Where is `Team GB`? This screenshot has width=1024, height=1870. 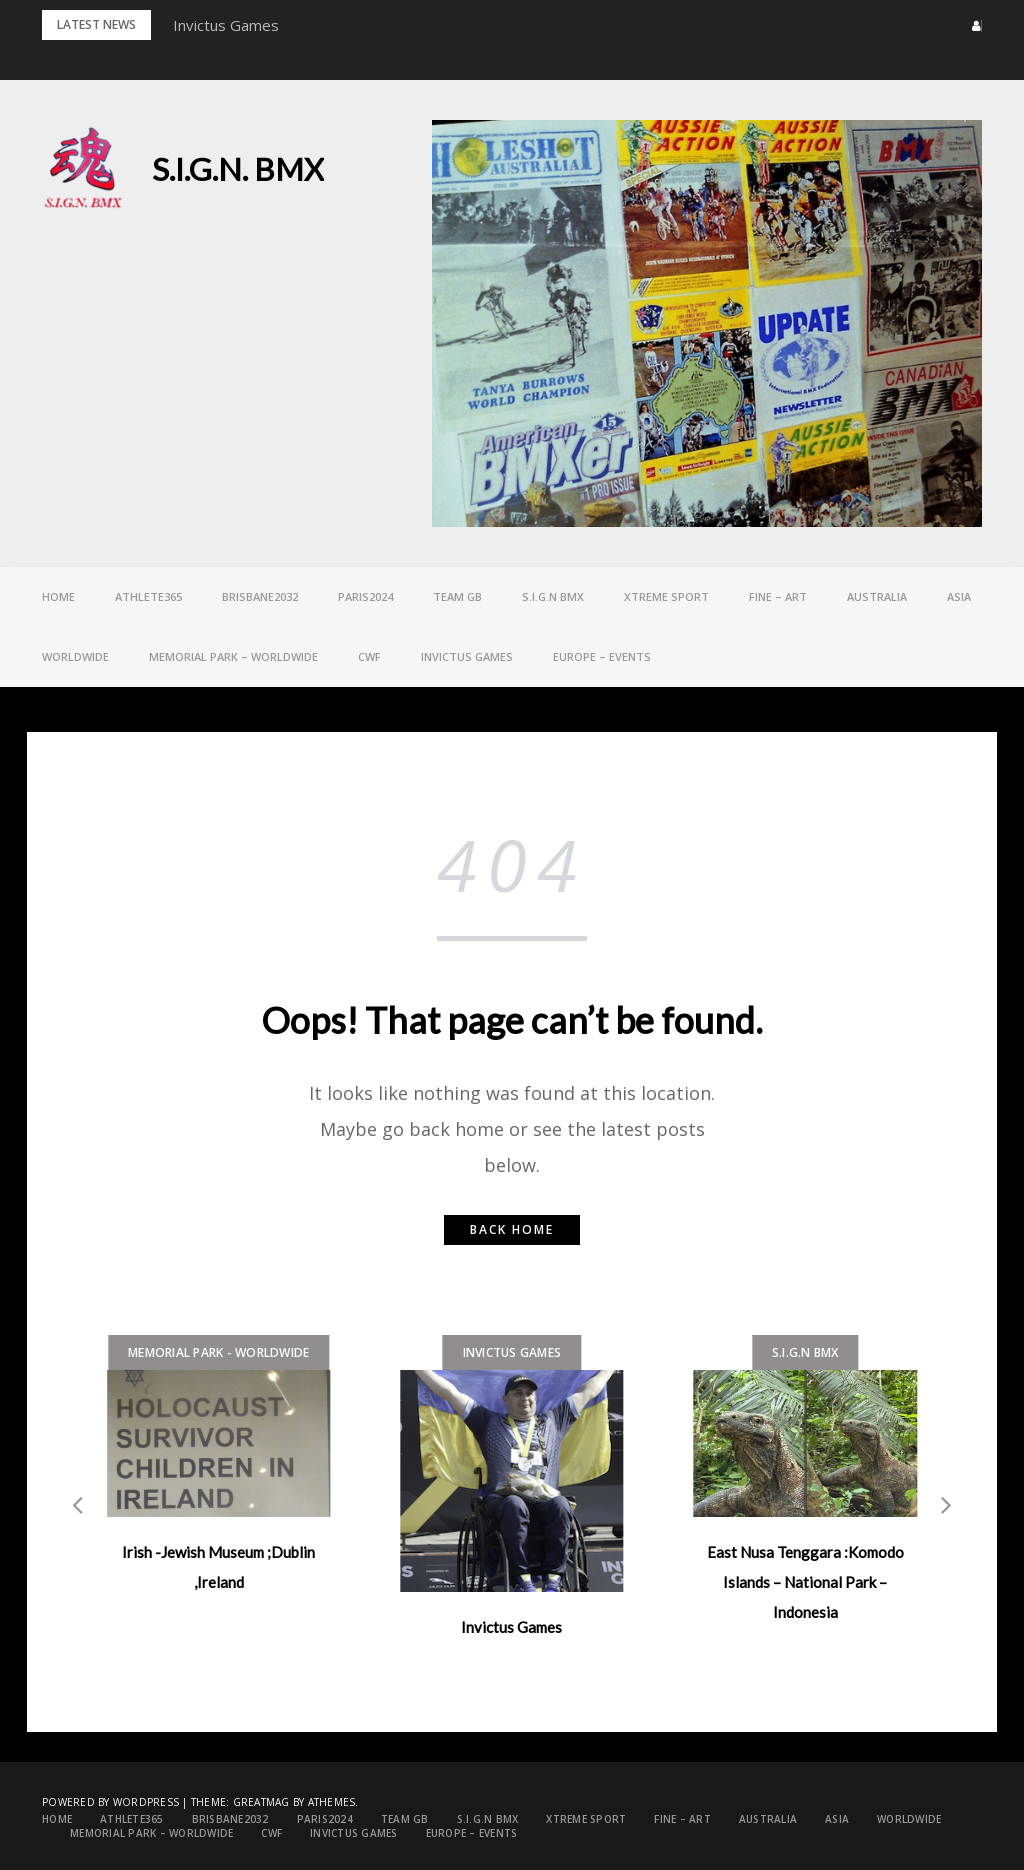 Team GB is located at coordinates (457, 596).